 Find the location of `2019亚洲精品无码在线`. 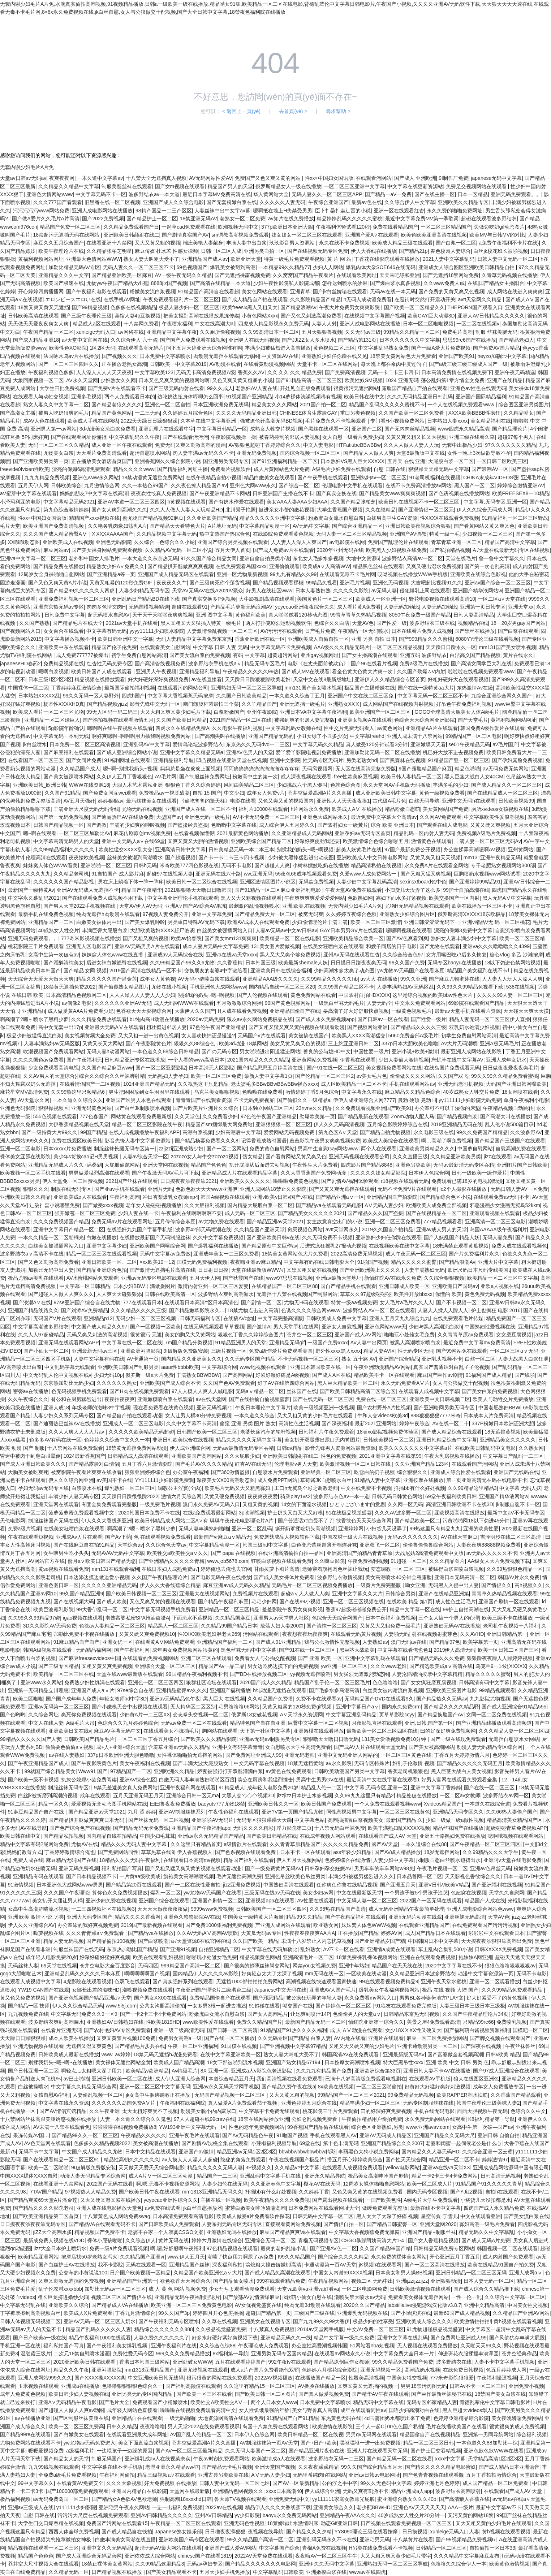

2019亚洲精品无码在线 is located at coordinates (456, 1124).